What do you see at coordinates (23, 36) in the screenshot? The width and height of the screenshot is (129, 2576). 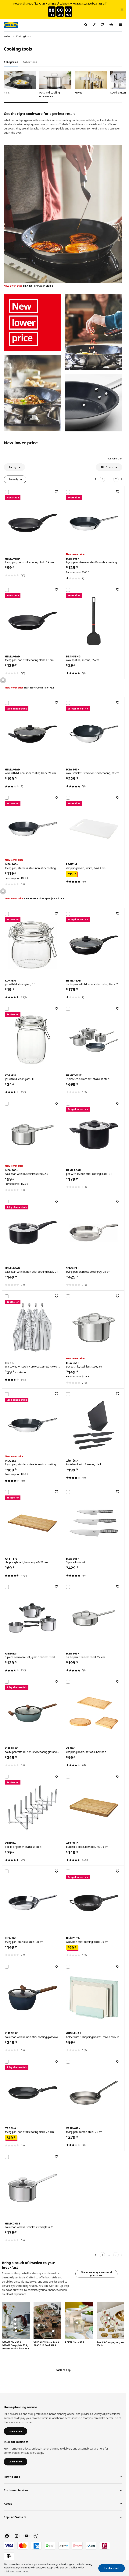 I see `Cooking tools` at bounding box center [23, 36].